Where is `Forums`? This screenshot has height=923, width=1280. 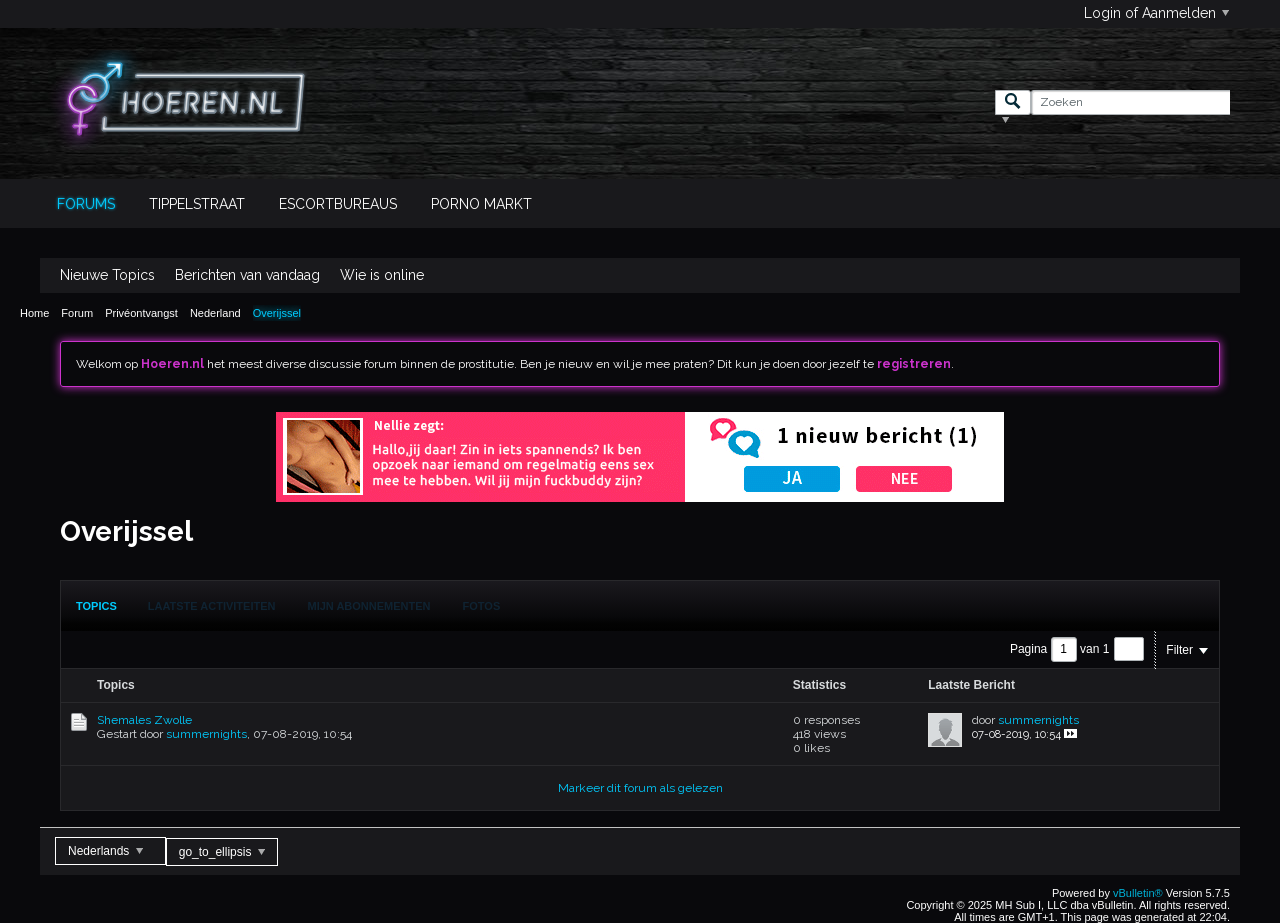
Forums is located at coordinates (86, 204).